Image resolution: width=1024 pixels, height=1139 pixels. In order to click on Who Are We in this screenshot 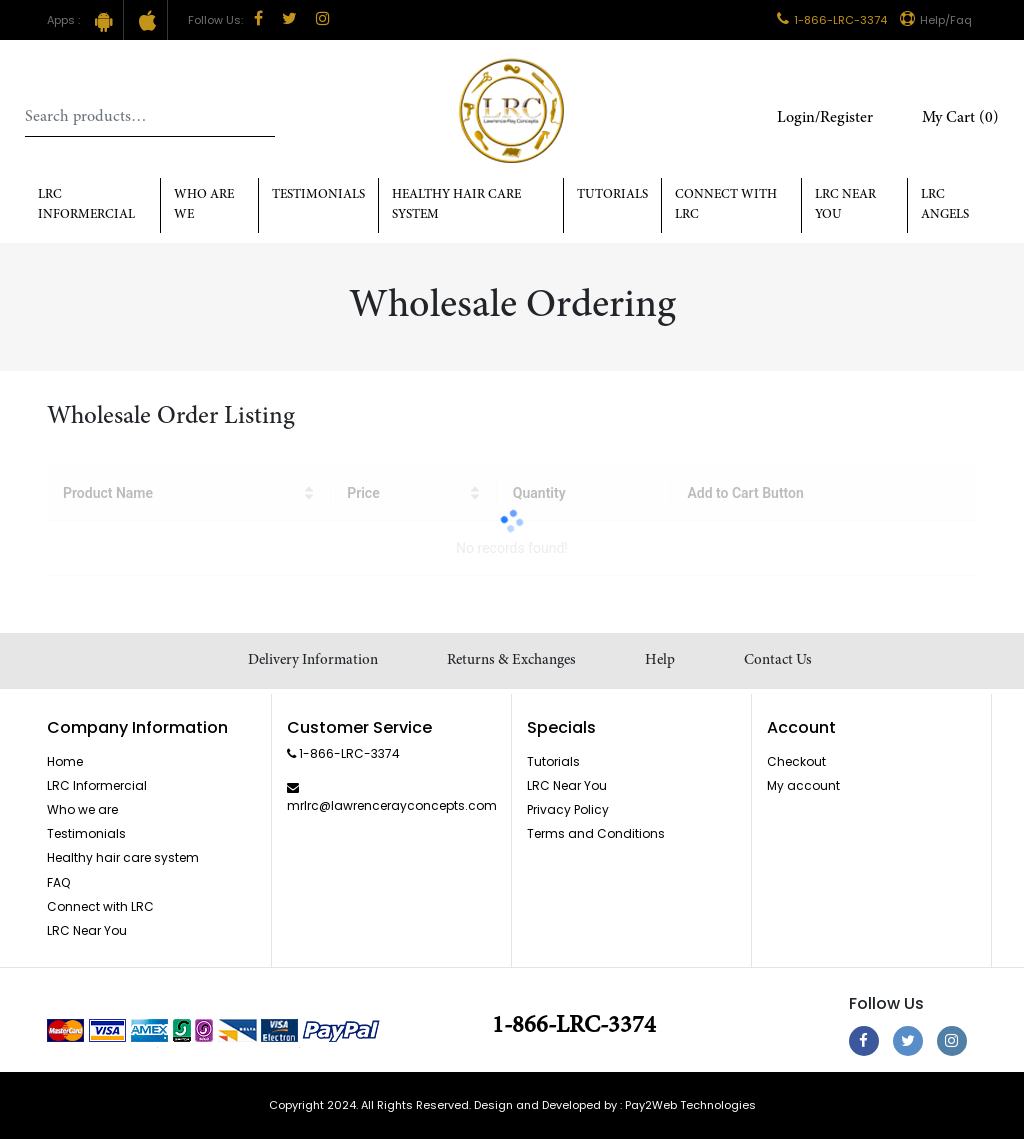, I will do `click(204, 205)`.